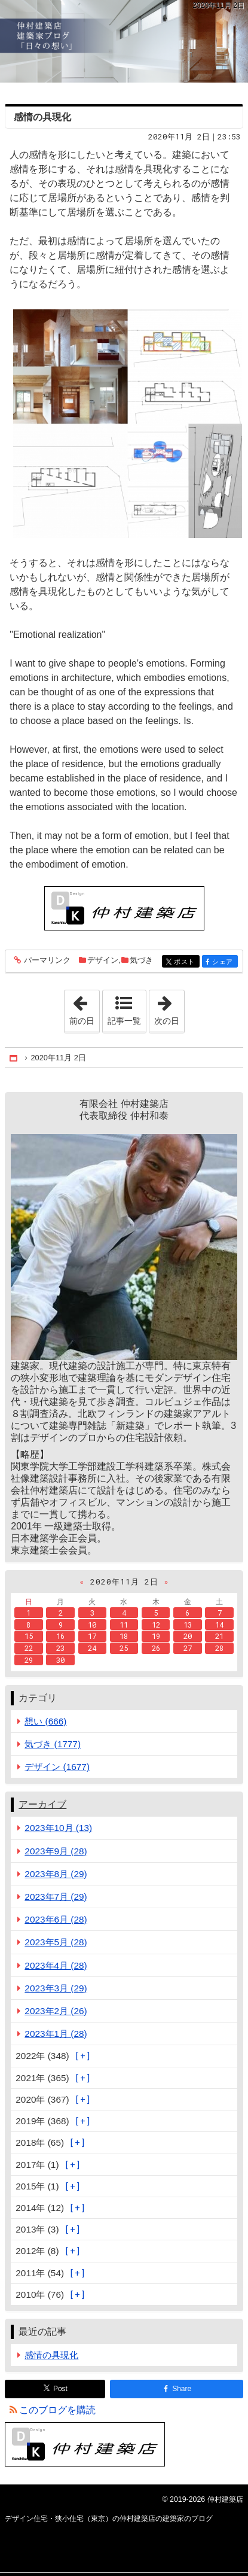  I want to click on 記事一覧, so click(124, 1021).